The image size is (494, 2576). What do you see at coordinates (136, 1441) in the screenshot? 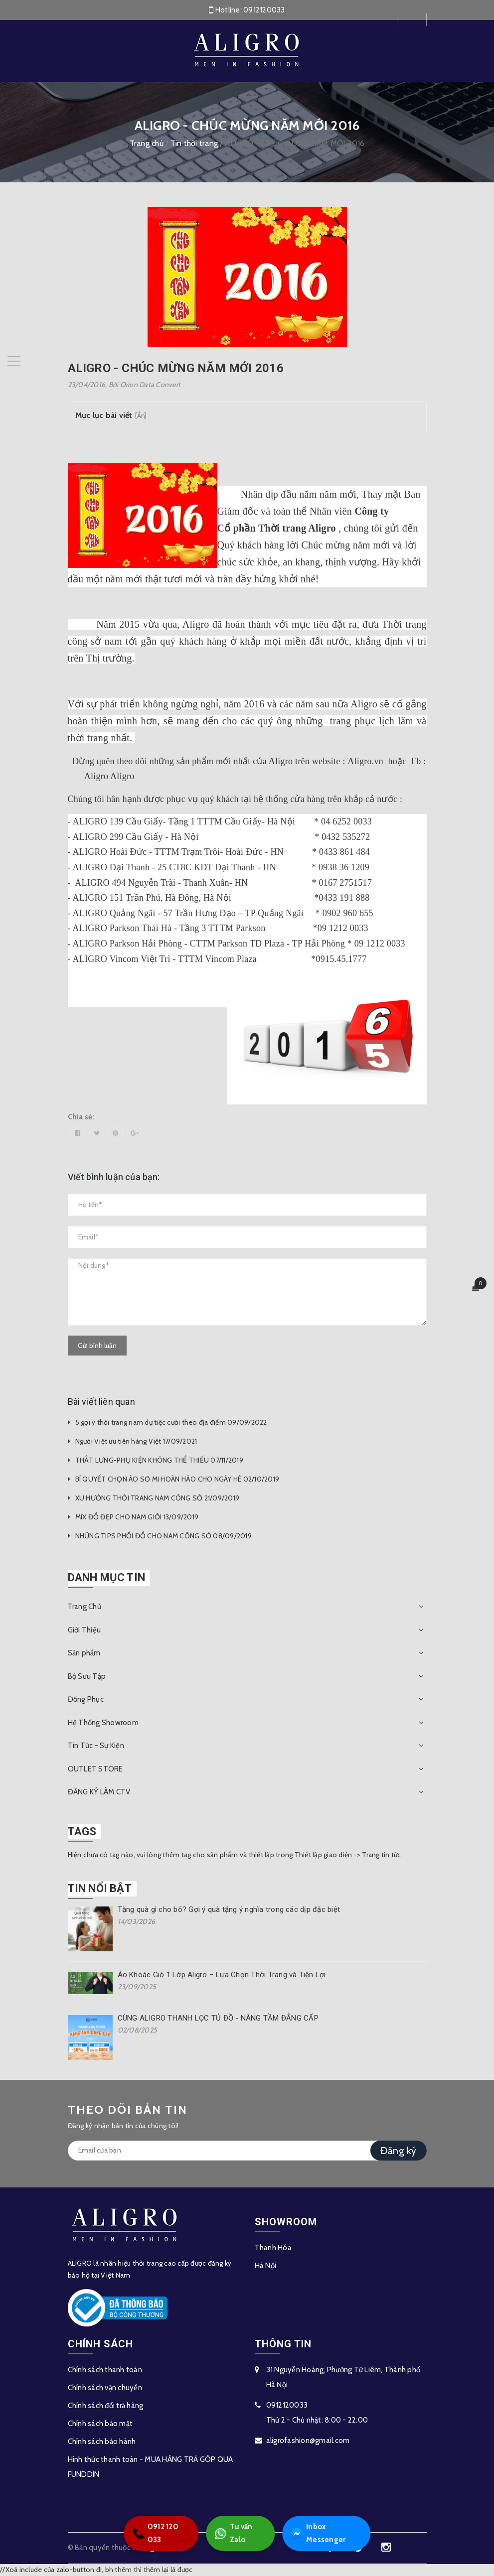
I see `Người Việt ưu tiên hàng Việt 17/09/2021` at bounding box center [136, 1441].